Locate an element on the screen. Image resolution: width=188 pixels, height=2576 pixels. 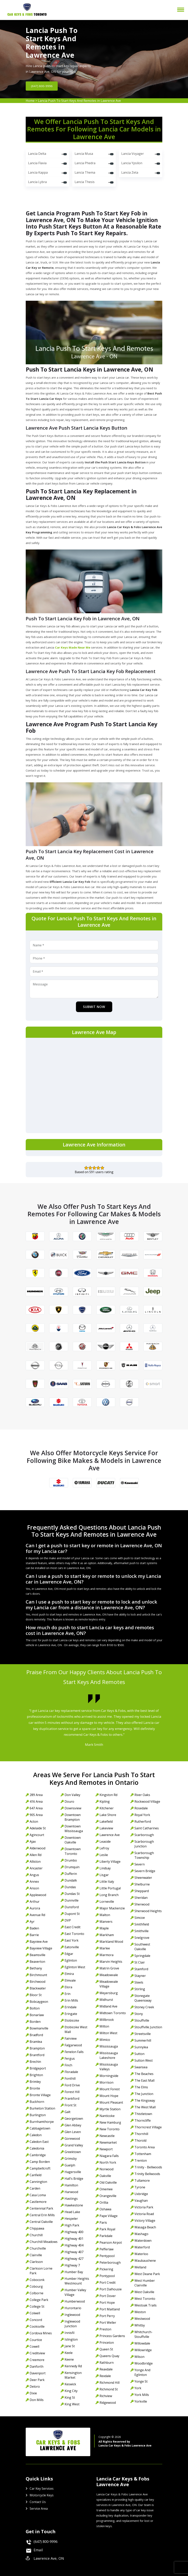
Front St is located at coordinates (70, 2105).